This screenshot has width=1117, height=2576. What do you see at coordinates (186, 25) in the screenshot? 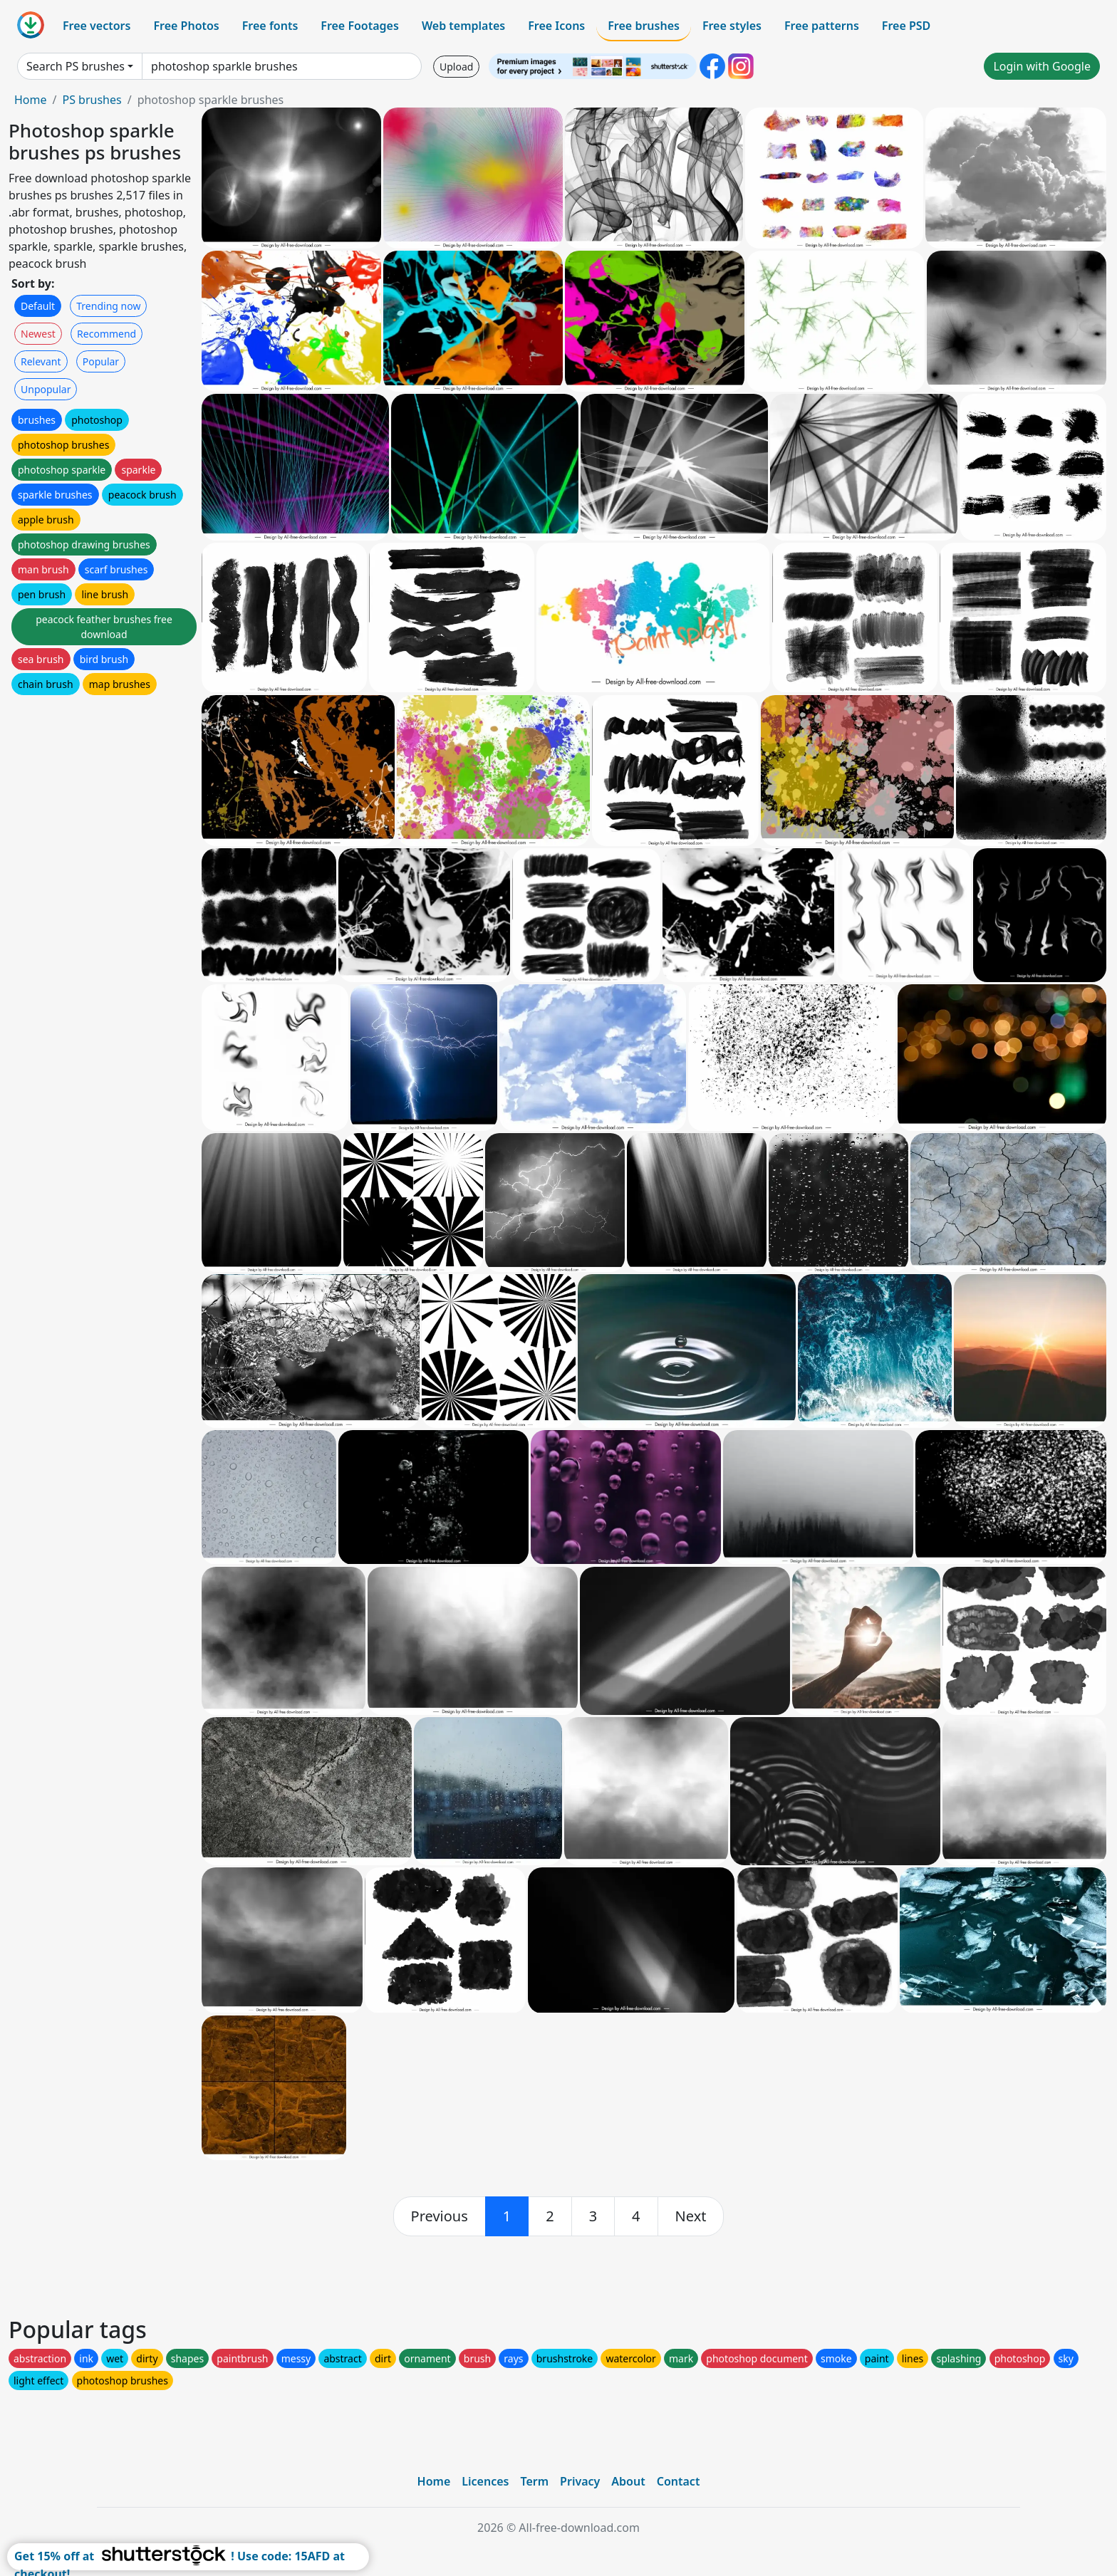
I see `Free Photos` at bounding box center [186, 25].